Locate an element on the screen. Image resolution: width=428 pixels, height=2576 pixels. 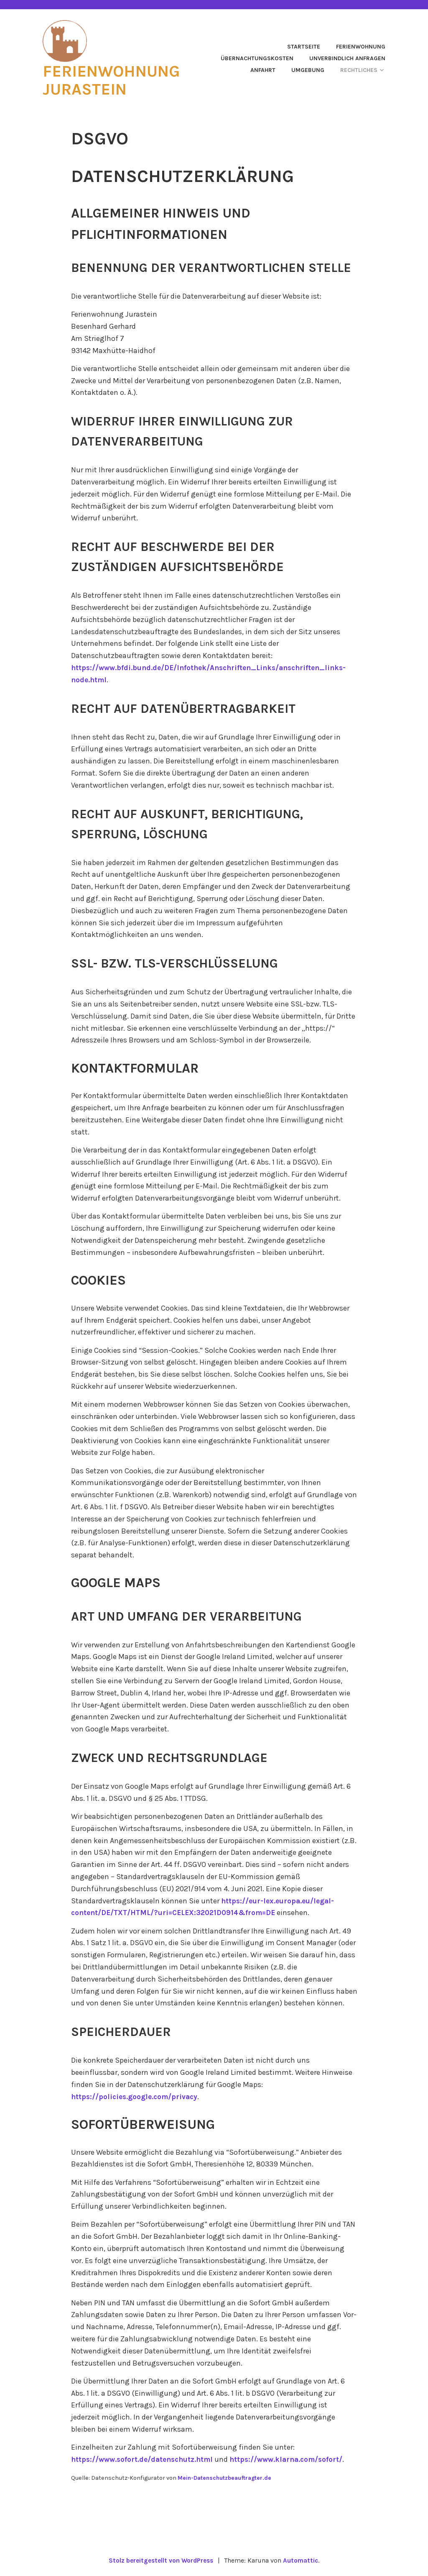
Umgebung is located at coordinates (307, 70).